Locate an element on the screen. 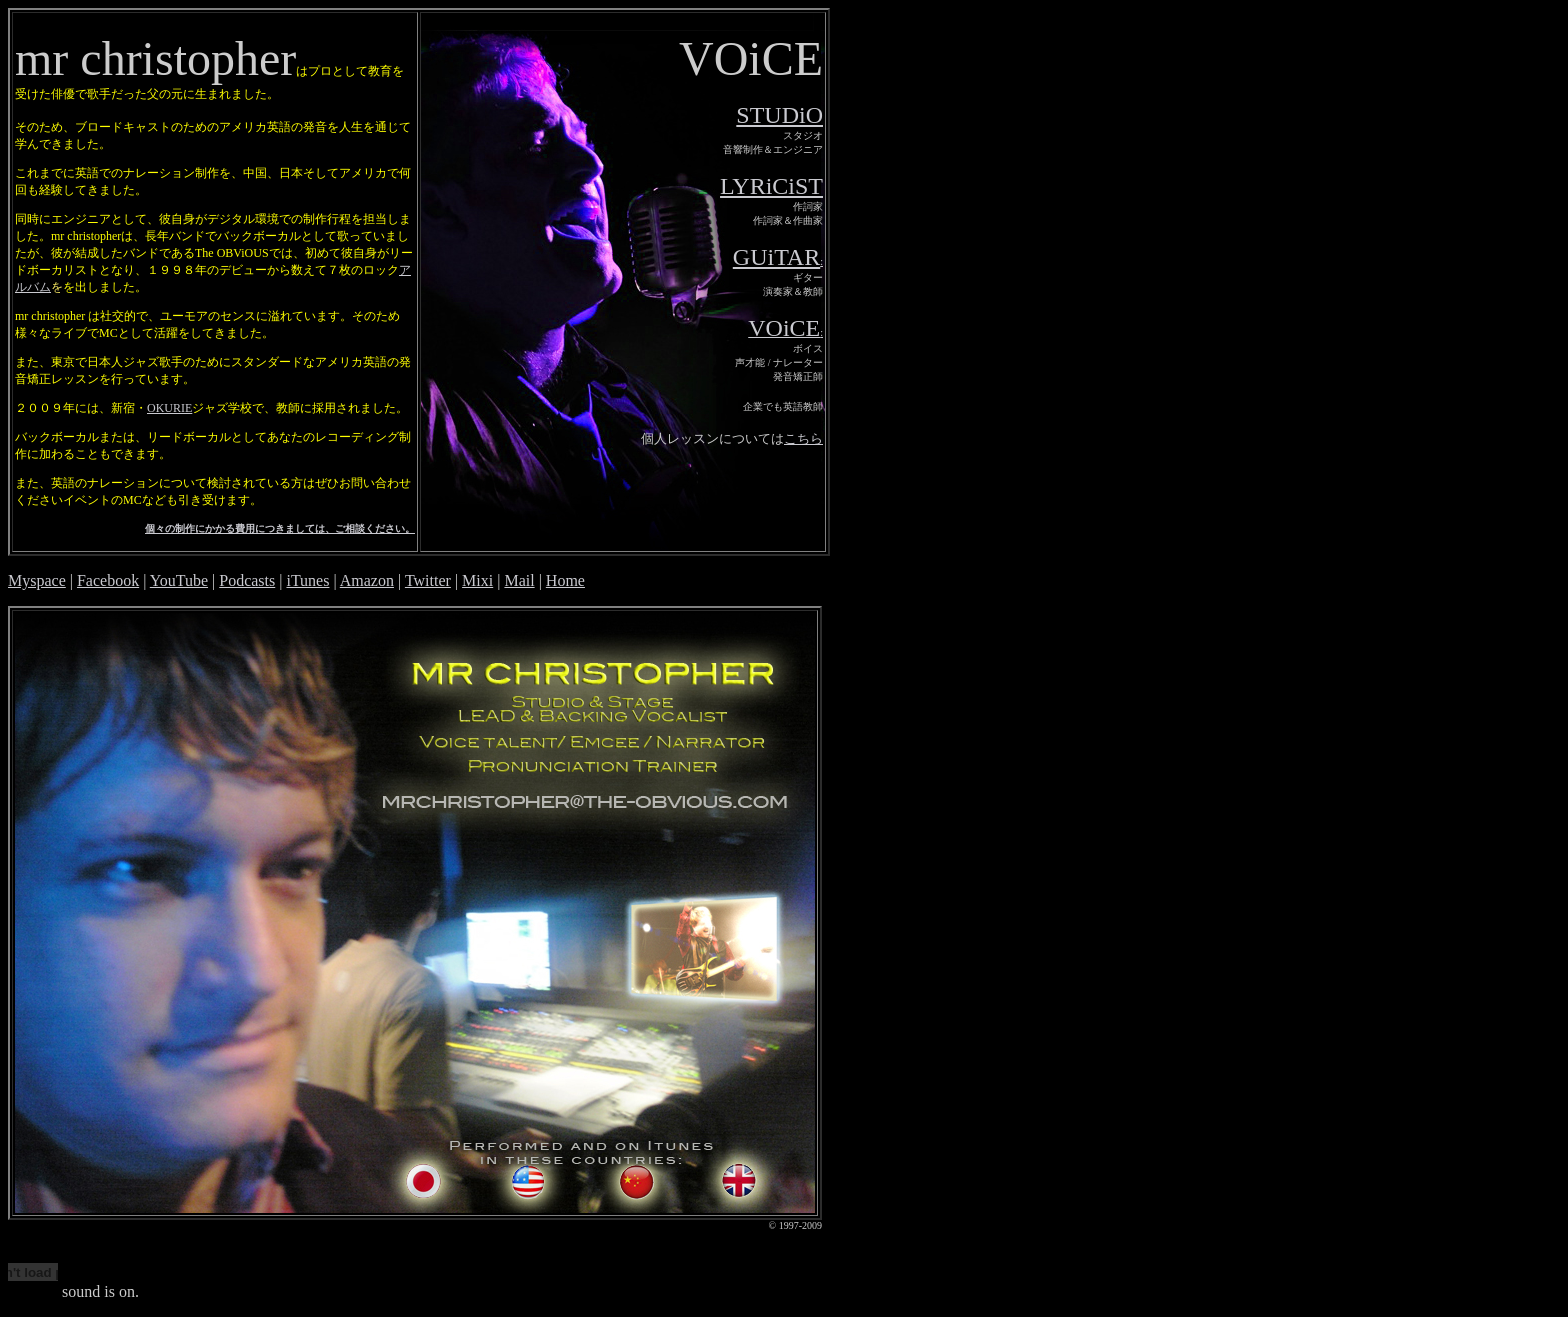 Image resolution: width=1568 pixels, height=1317 pixels. Amazon is located at coordinates (367, 580).